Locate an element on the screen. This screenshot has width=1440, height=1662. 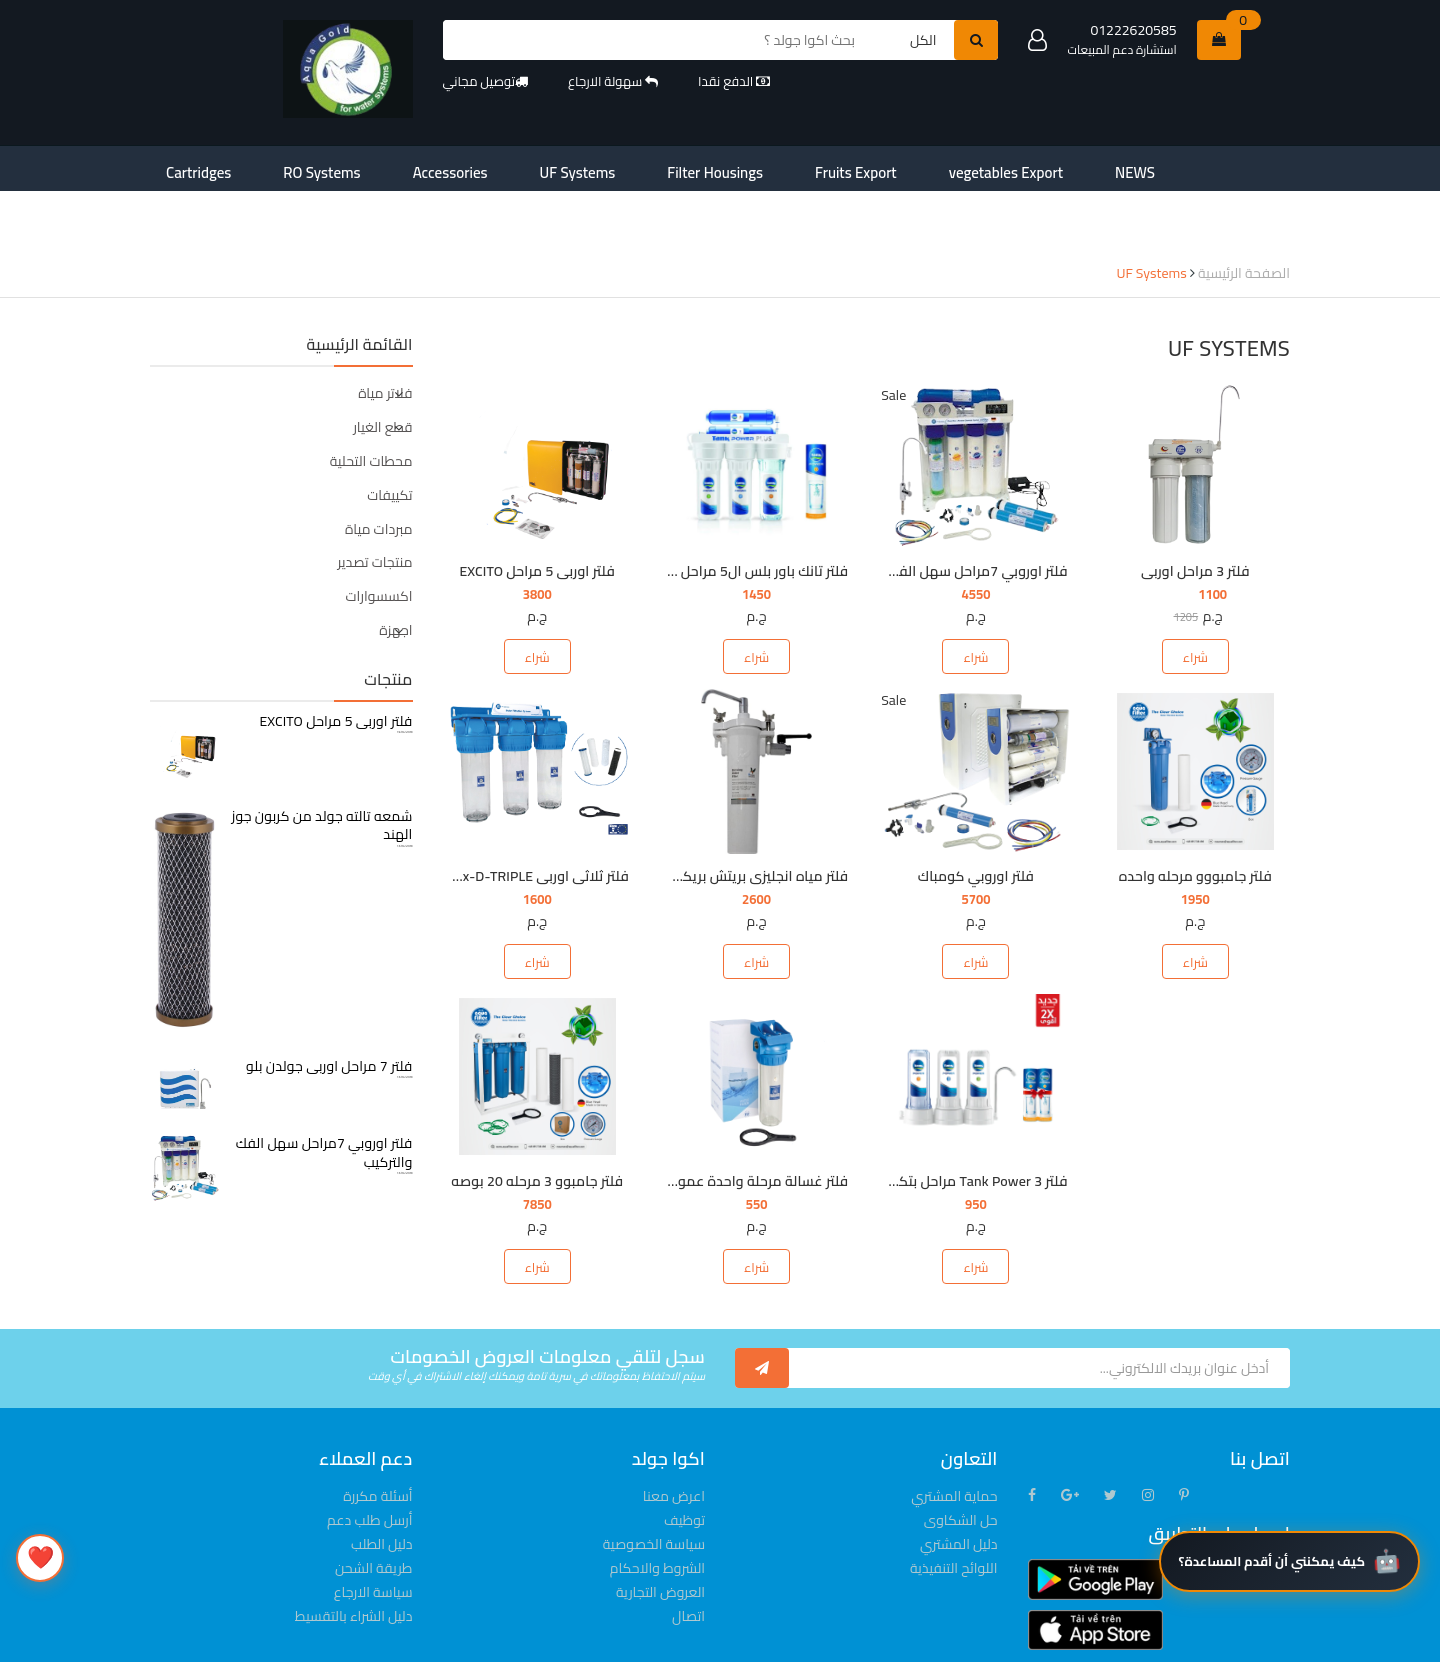
حماية المشتري is located at coordinates (954, 1435).